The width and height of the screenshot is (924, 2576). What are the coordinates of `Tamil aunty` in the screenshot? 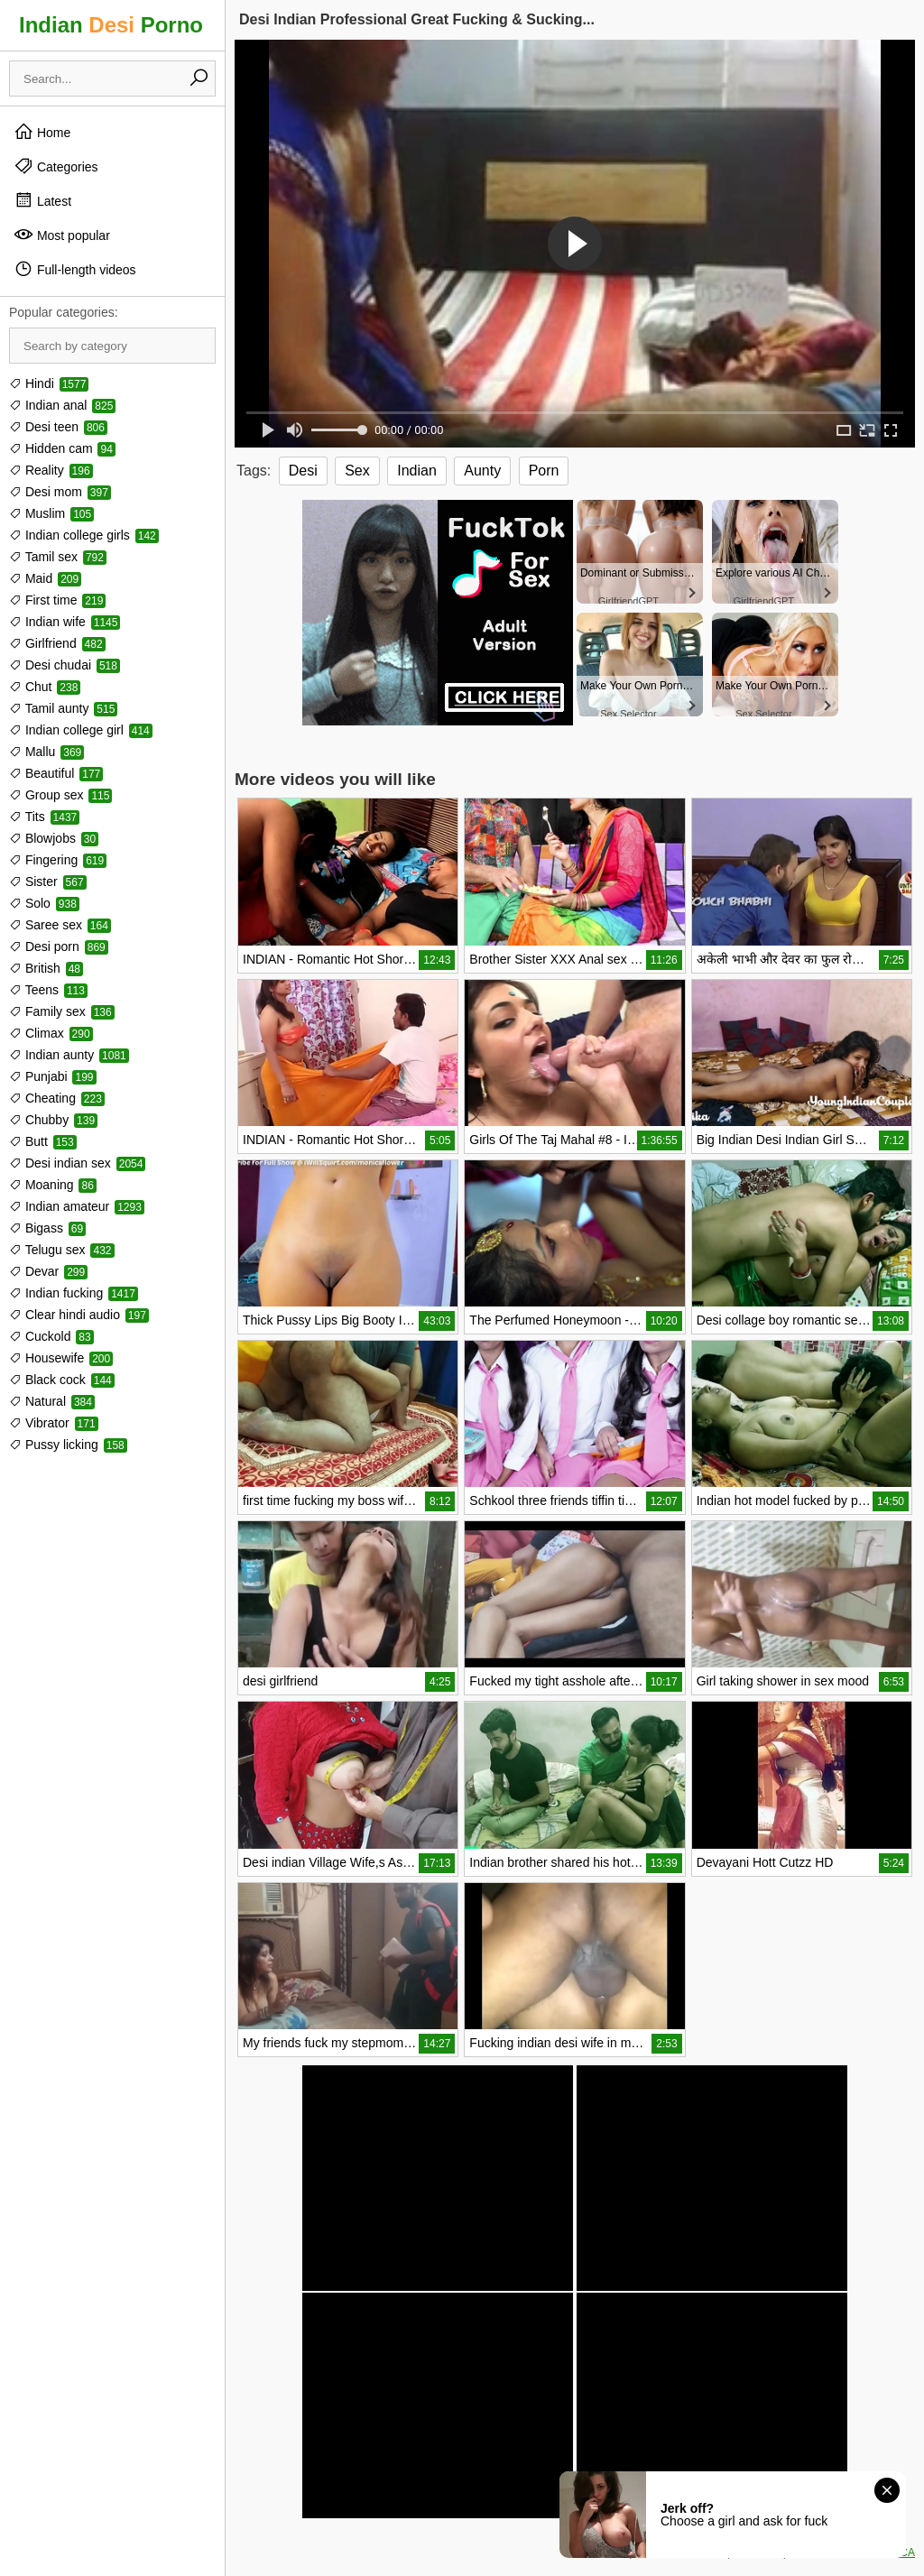 It's located at (63, 708).